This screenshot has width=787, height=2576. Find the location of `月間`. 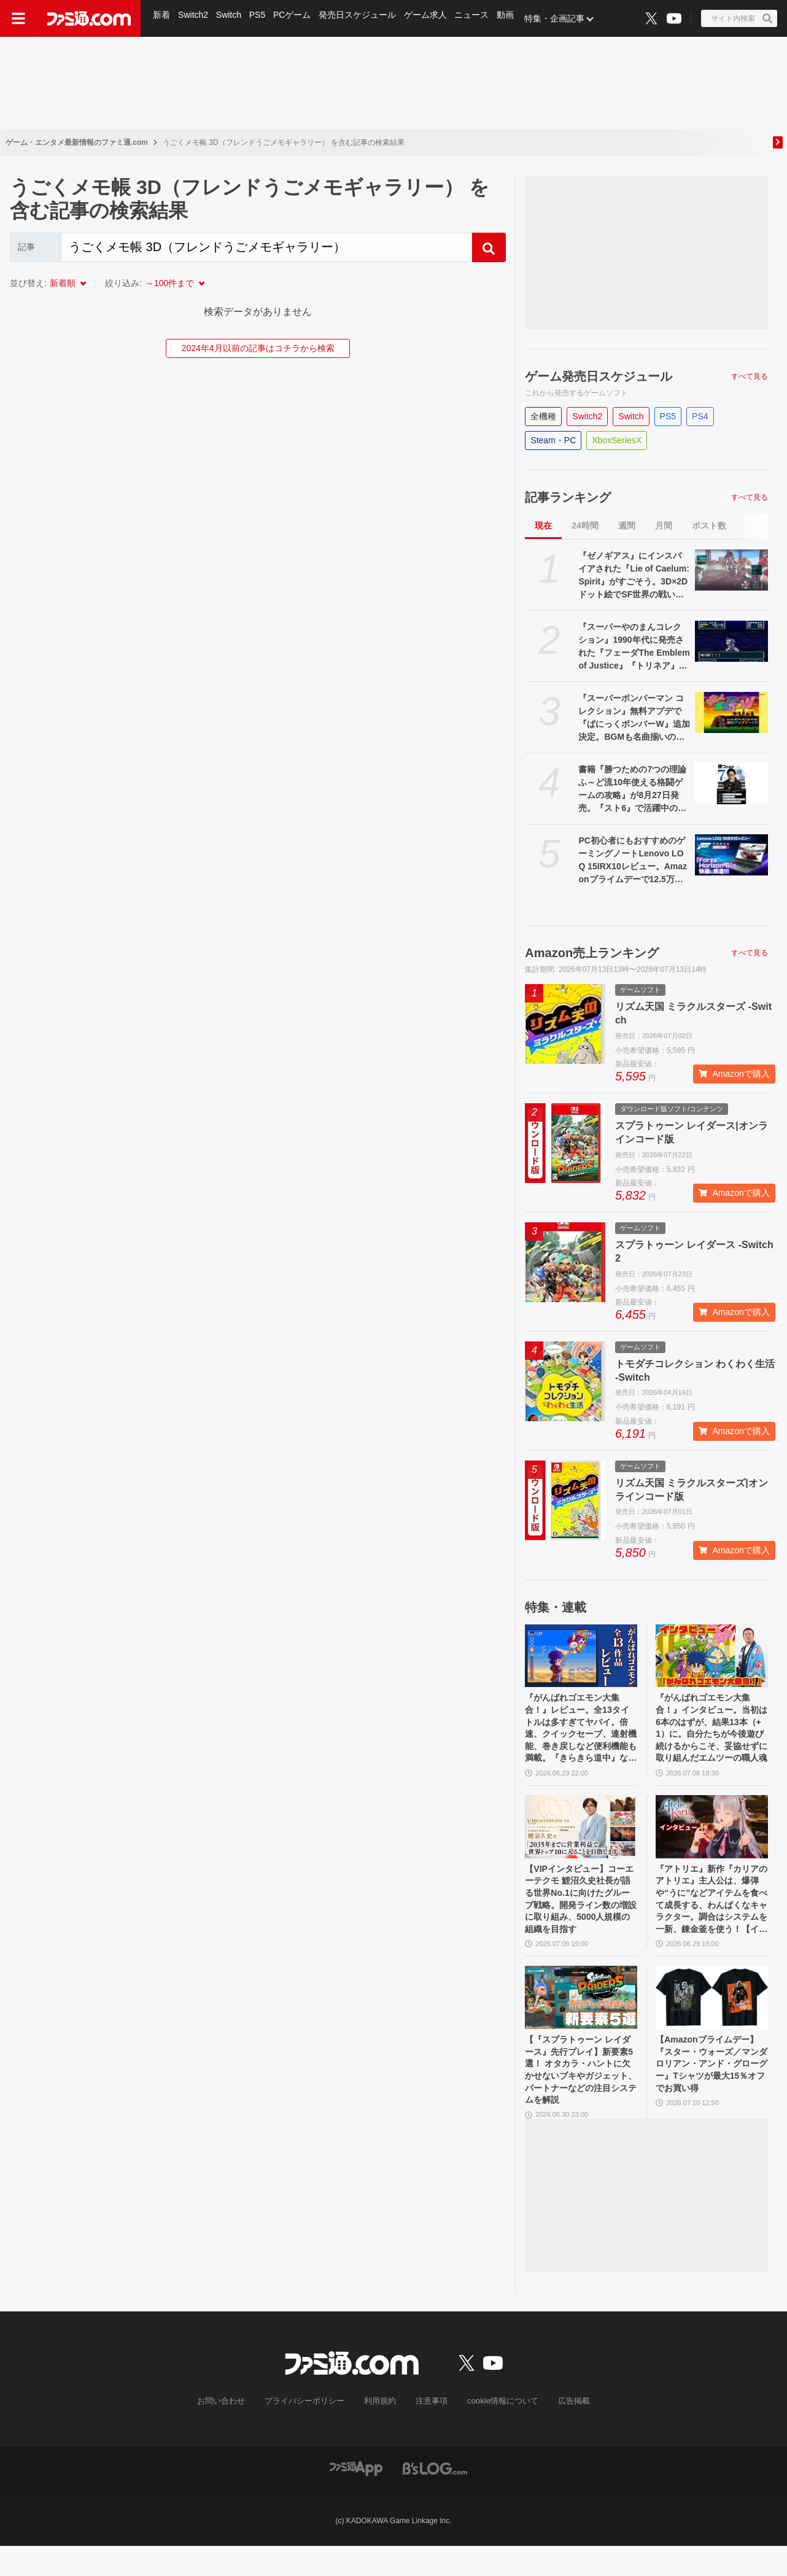

月間 is located at coordinates (663, 525).